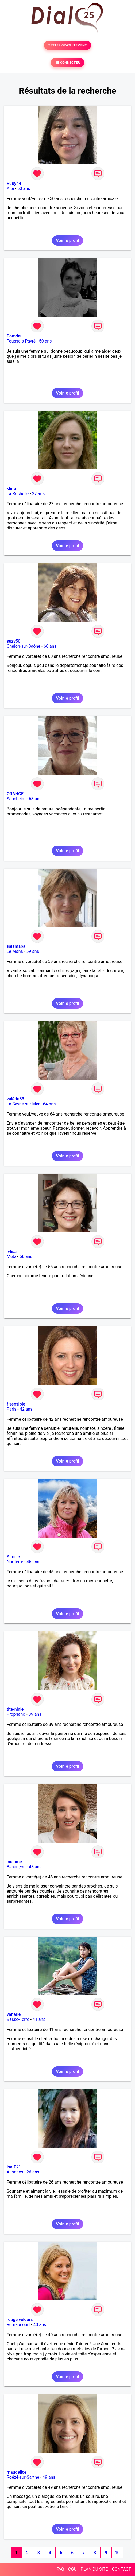  What do you see at coordinates (10, 188) in the screenshot?
I see `Albi` at bounding box center [10, 188].